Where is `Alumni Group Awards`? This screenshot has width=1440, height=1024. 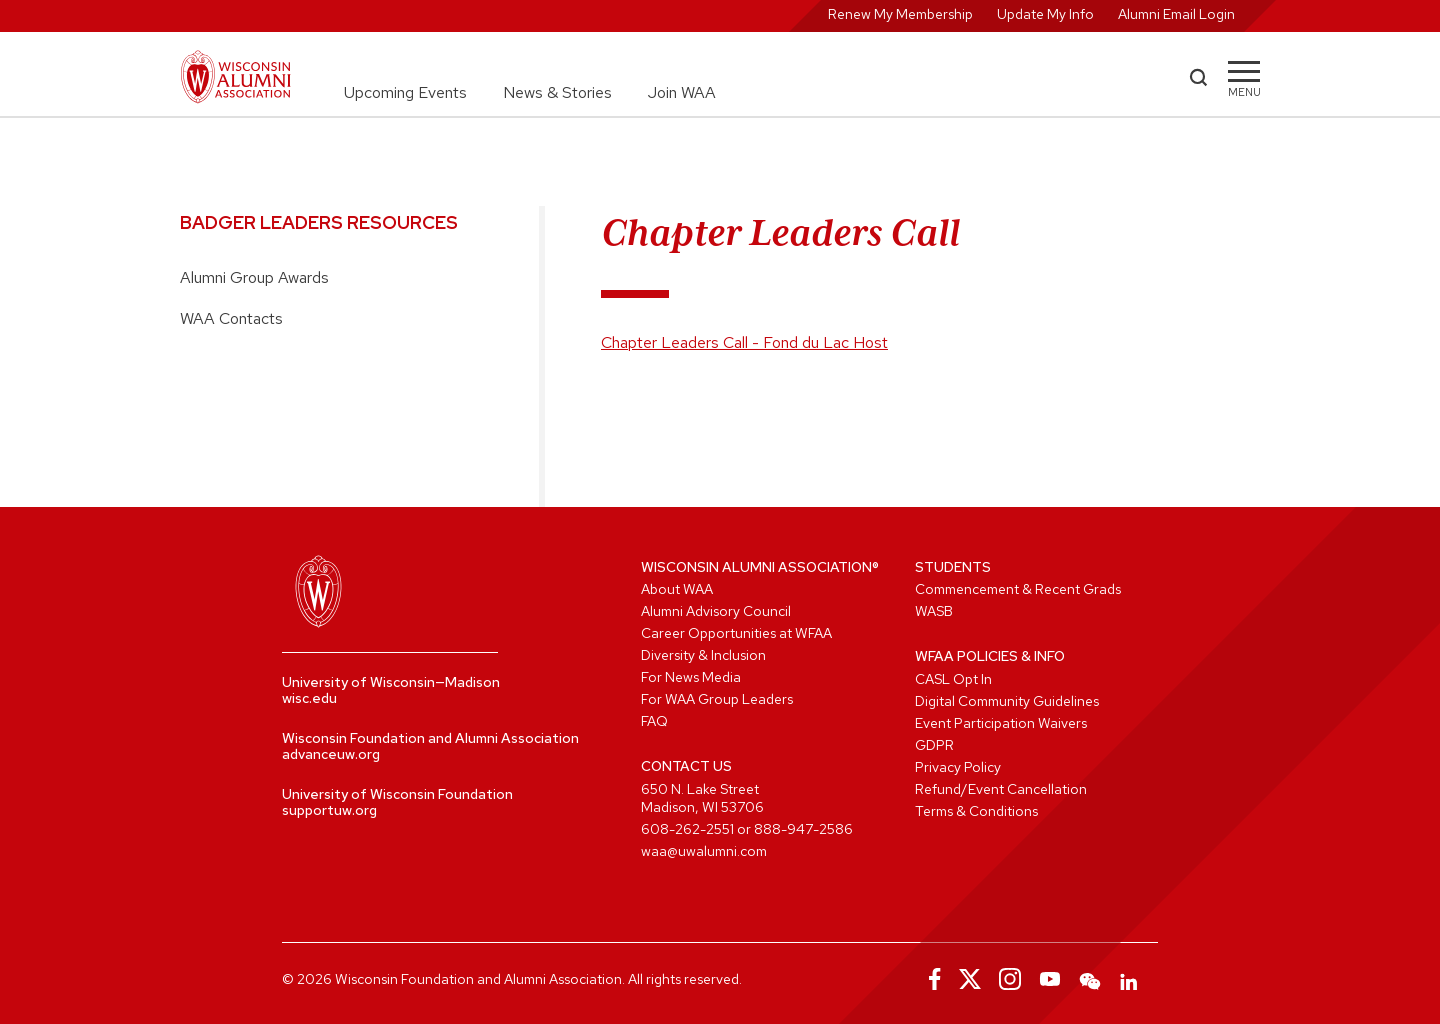
Alumni Group Awards is located at coordinates (254, 277).